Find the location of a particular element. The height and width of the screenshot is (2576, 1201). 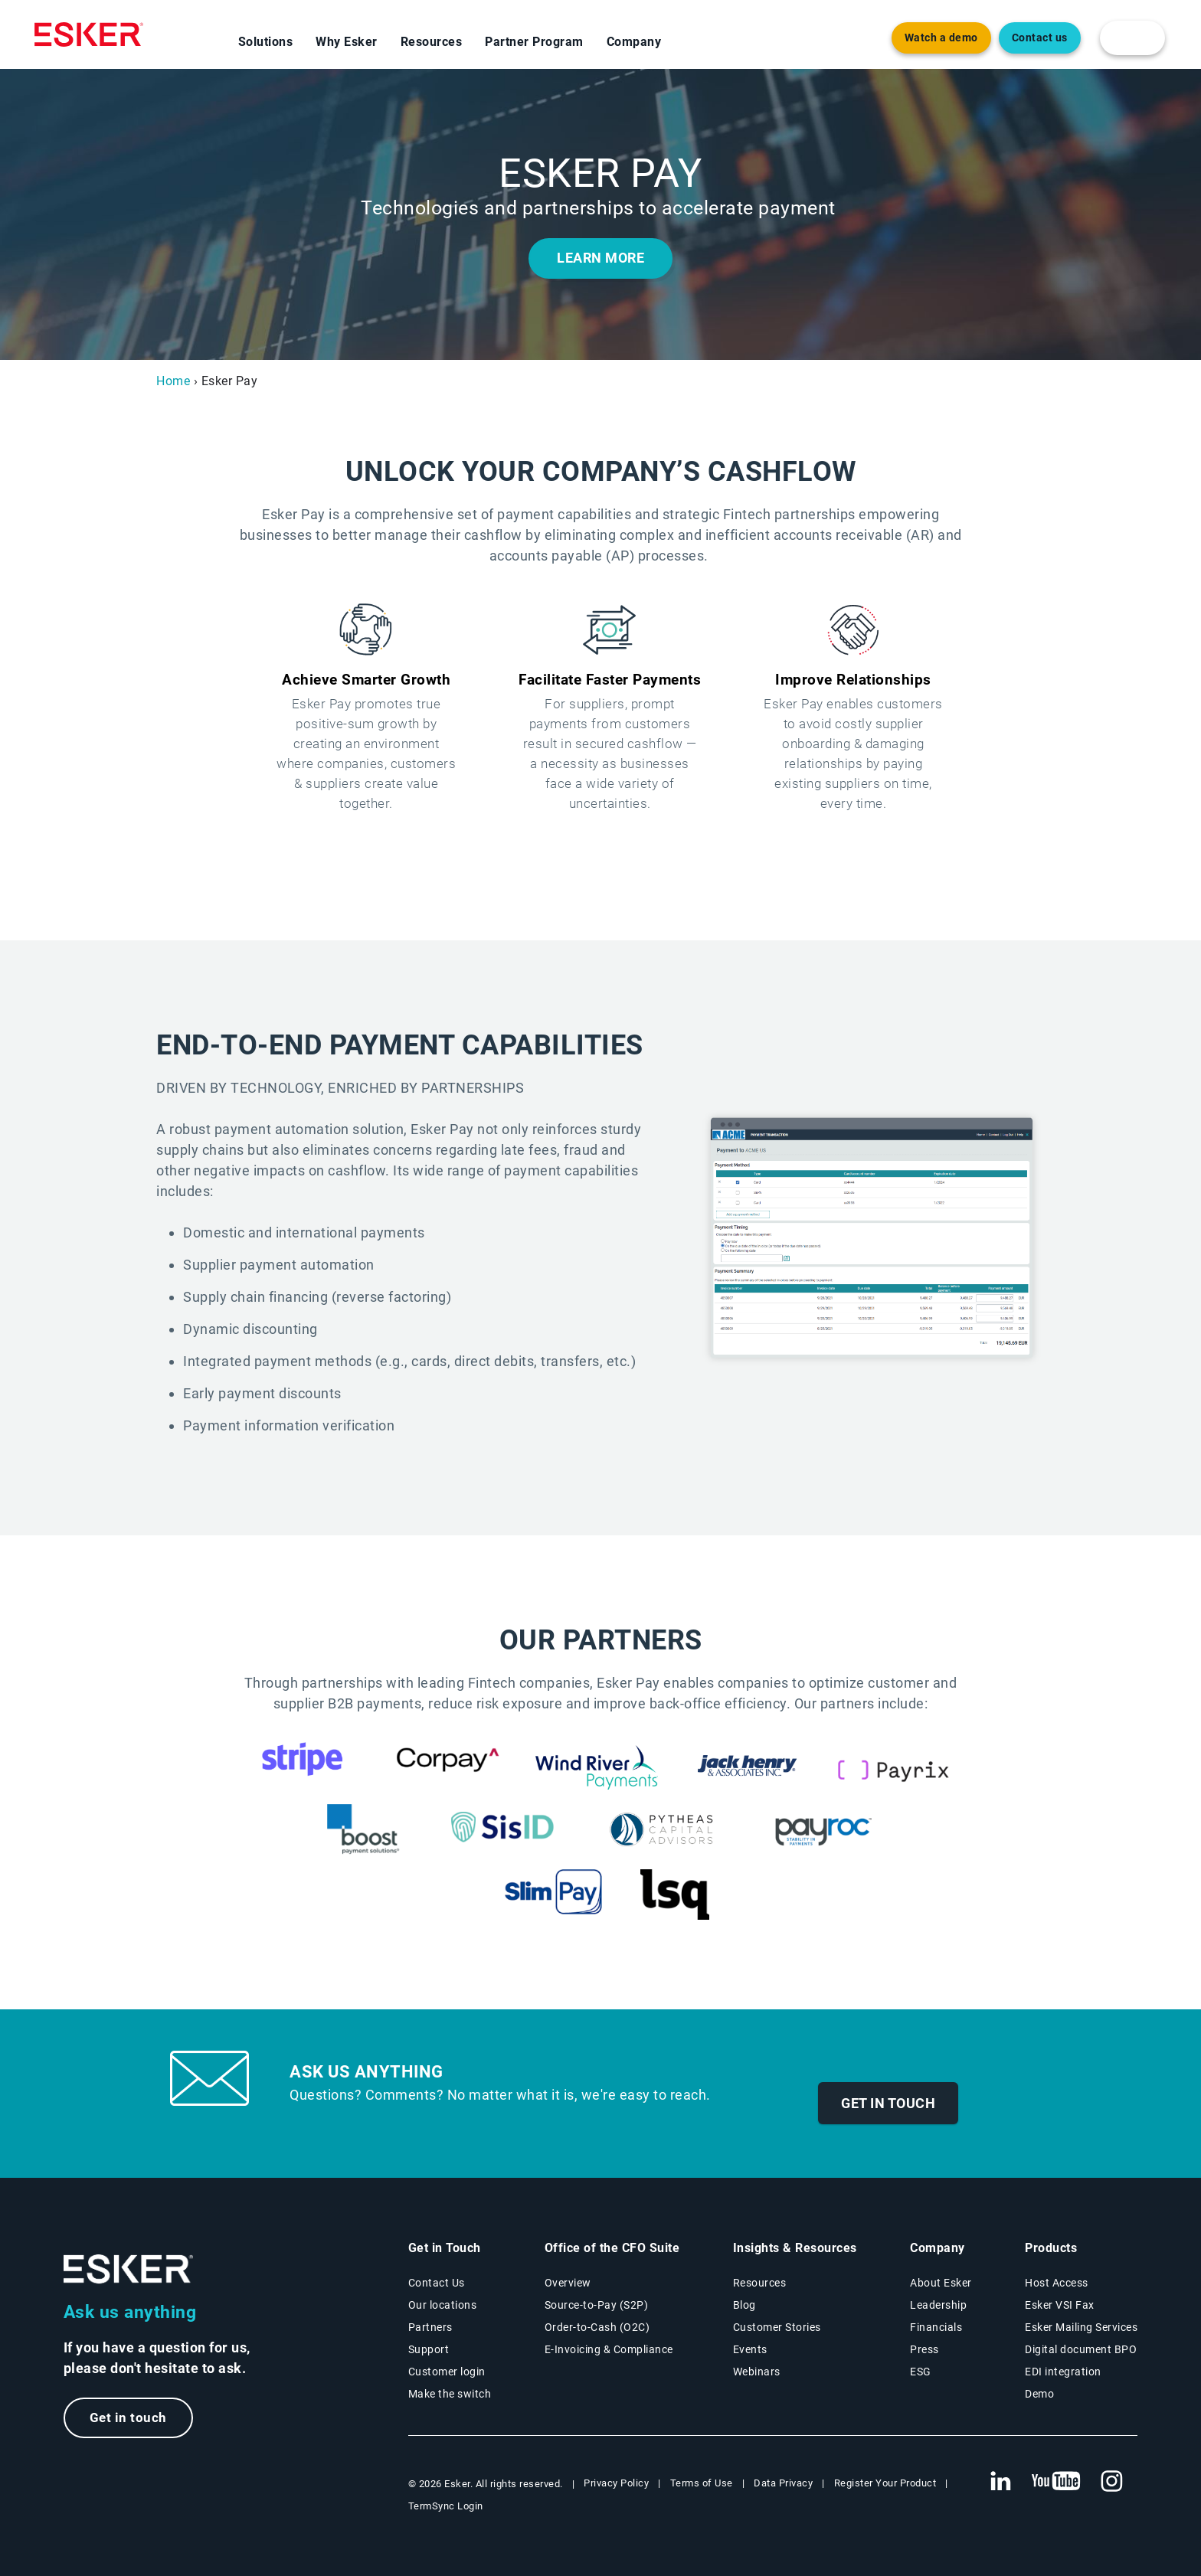

Privacy Policy is located at coordinates (616, 2483).